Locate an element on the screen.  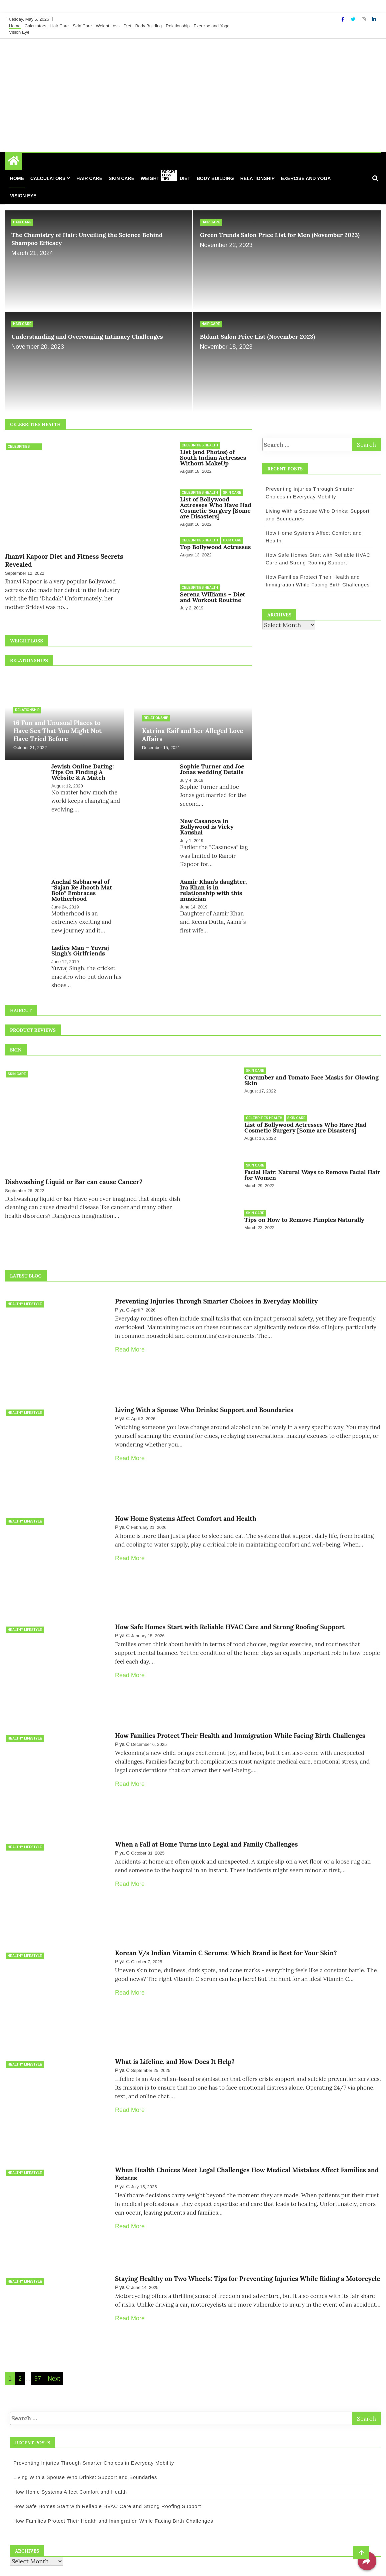
When a Fall at Home Turns into Legal and Family Challenges is located at coordinates (206, 1824).